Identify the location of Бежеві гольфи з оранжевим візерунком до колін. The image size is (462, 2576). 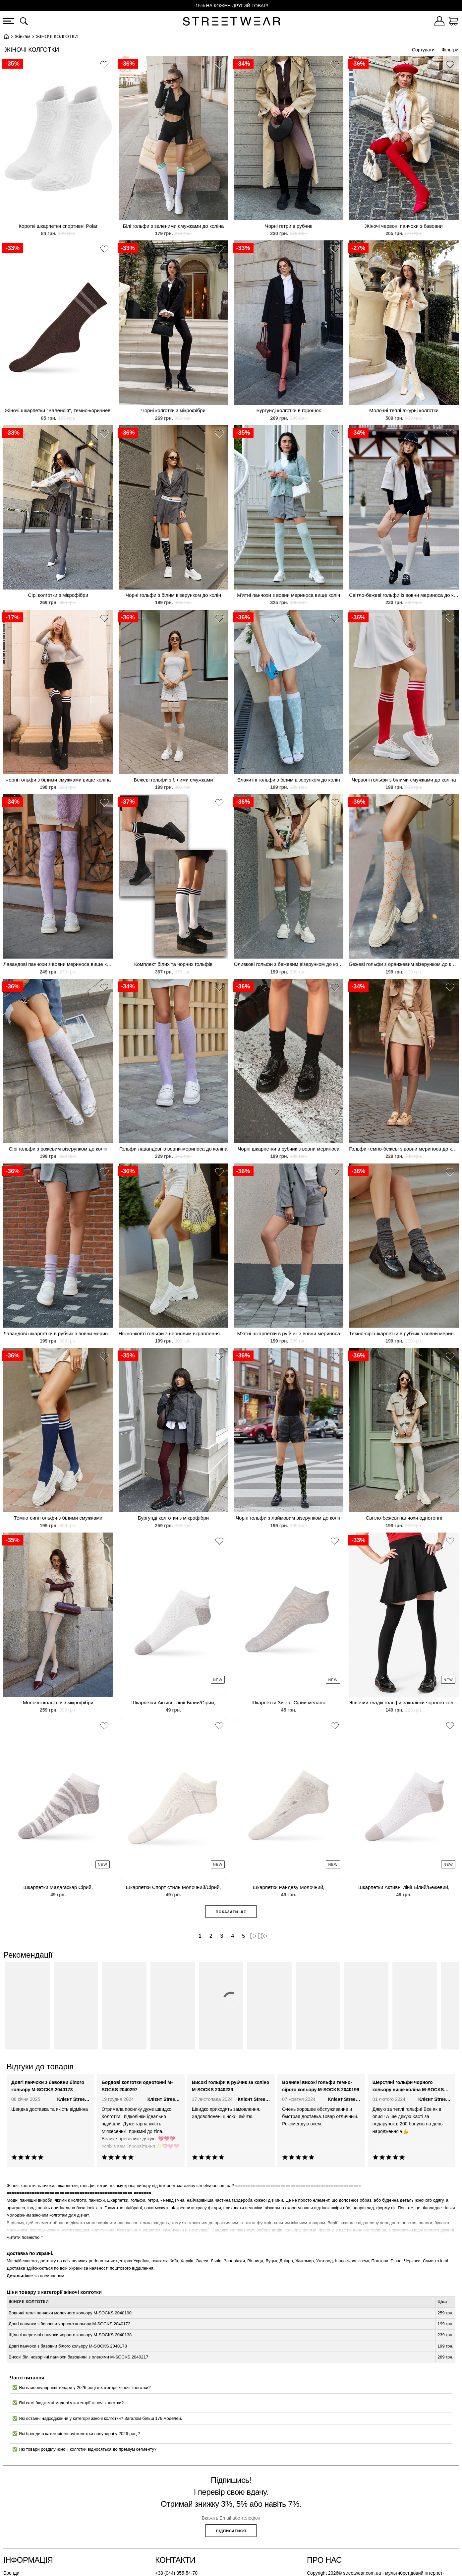
(404, 964).